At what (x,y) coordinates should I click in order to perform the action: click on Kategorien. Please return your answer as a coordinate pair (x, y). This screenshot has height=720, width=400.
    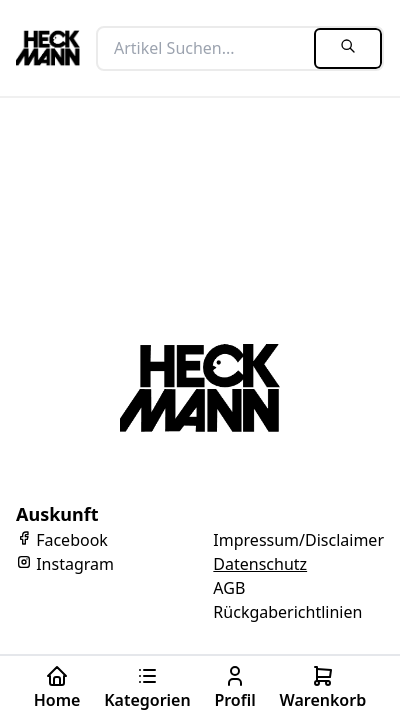
    Looking at the image, I should click on (147, 687).